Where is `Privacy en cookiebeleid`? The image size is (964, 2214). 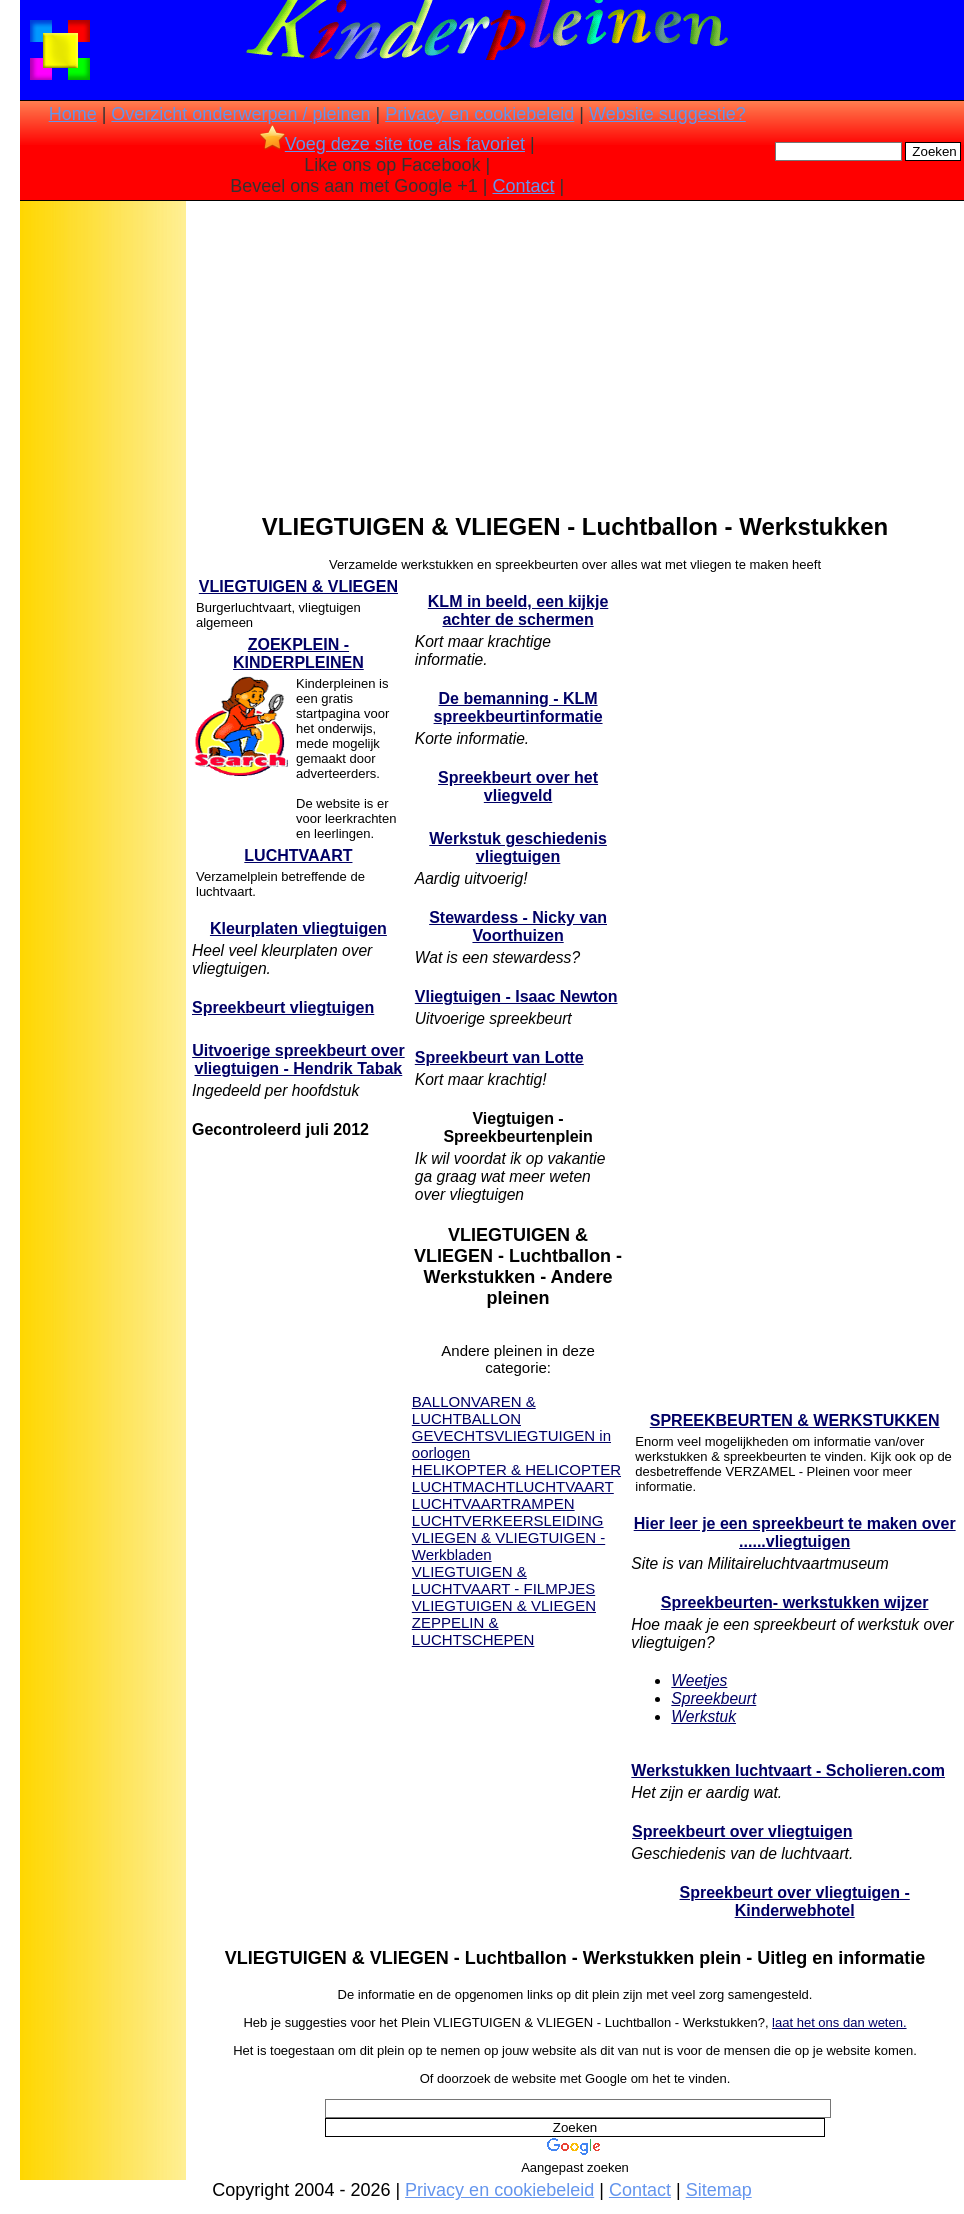 Privacy en cookiebeleid is located at coordinates (479, 114).